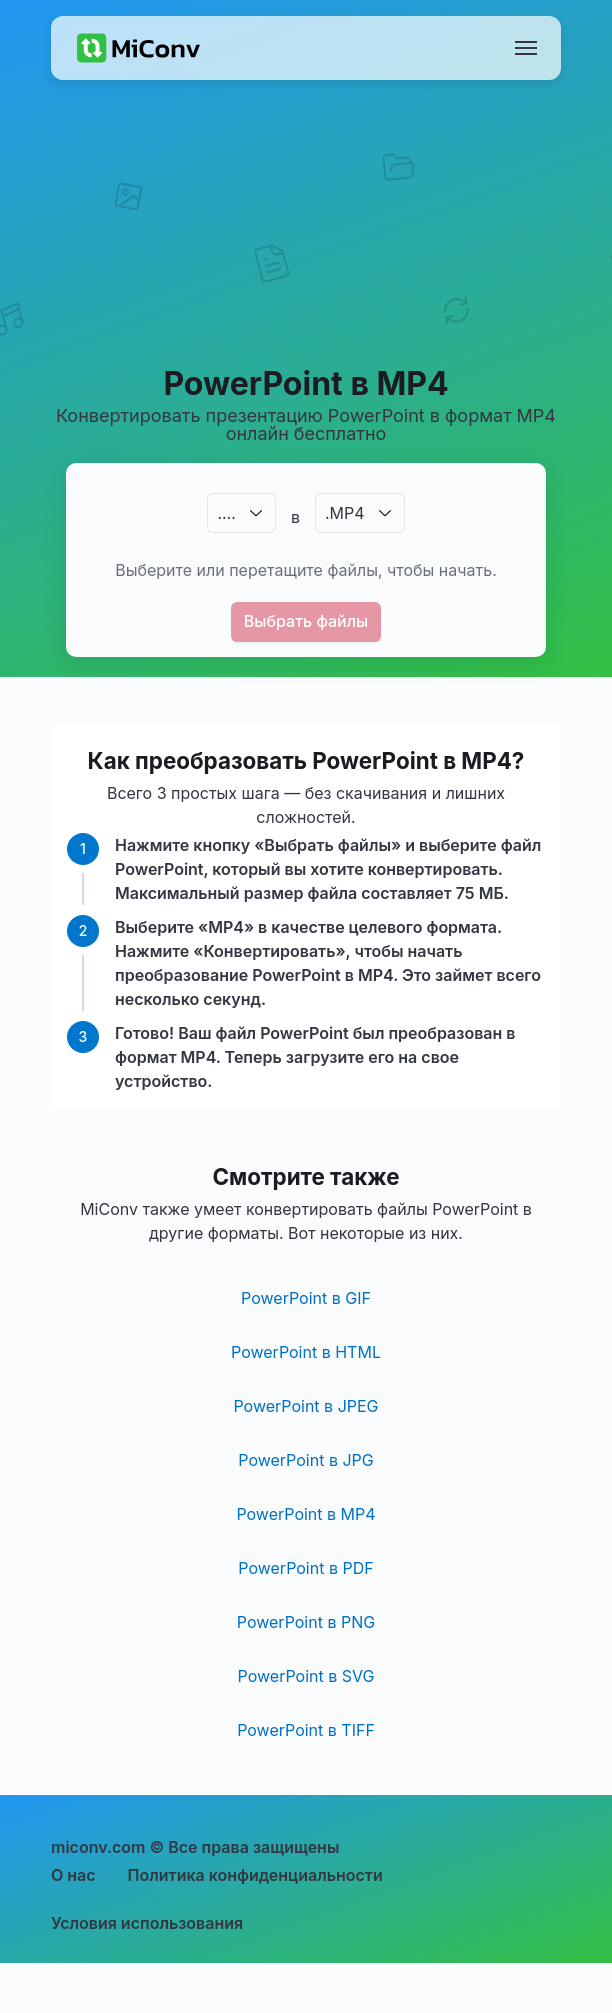 The image size is (612, 2013). I want to click on PowerPoint в HTML, so click(306, 1352).